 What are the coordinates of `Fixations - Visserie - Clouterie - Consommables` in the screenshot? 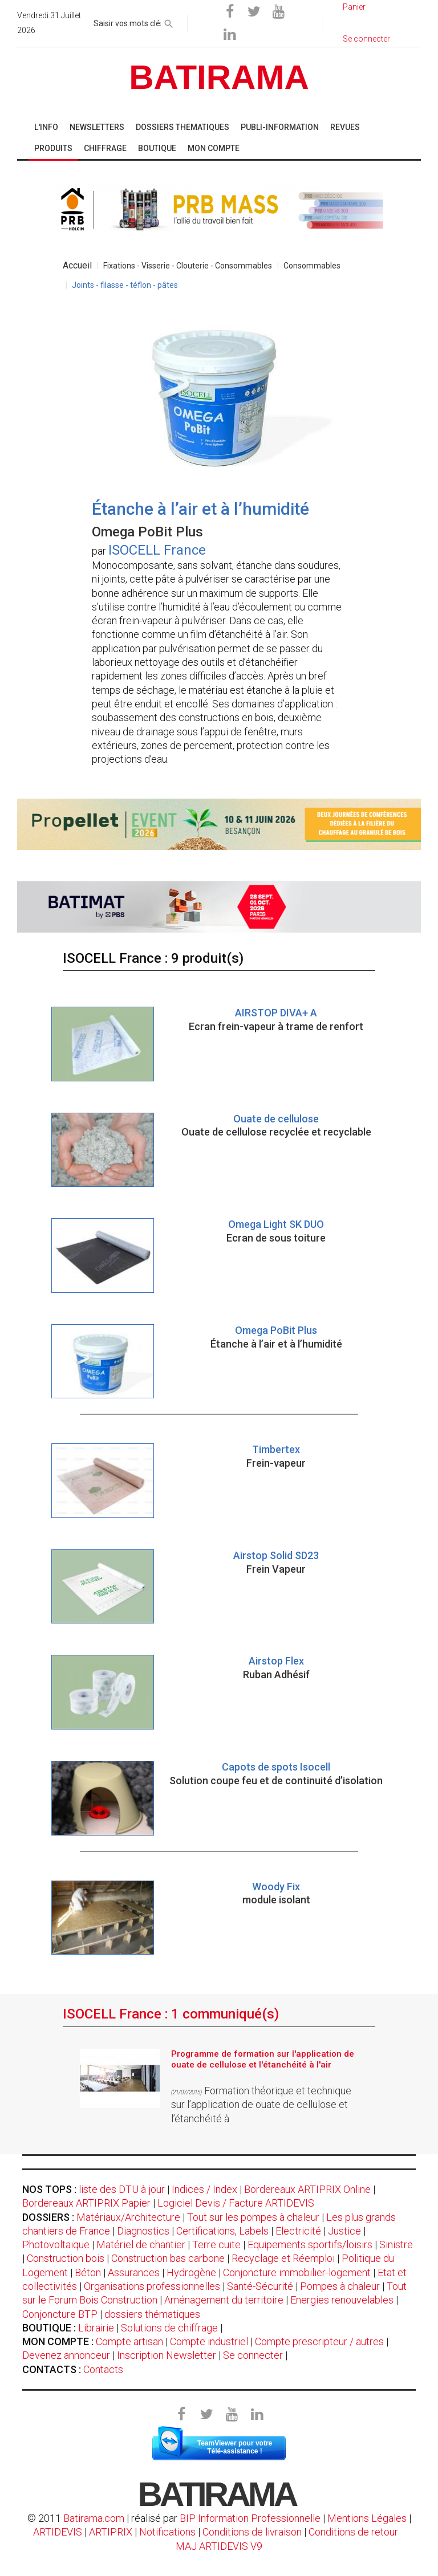 It's located at (187, 265).